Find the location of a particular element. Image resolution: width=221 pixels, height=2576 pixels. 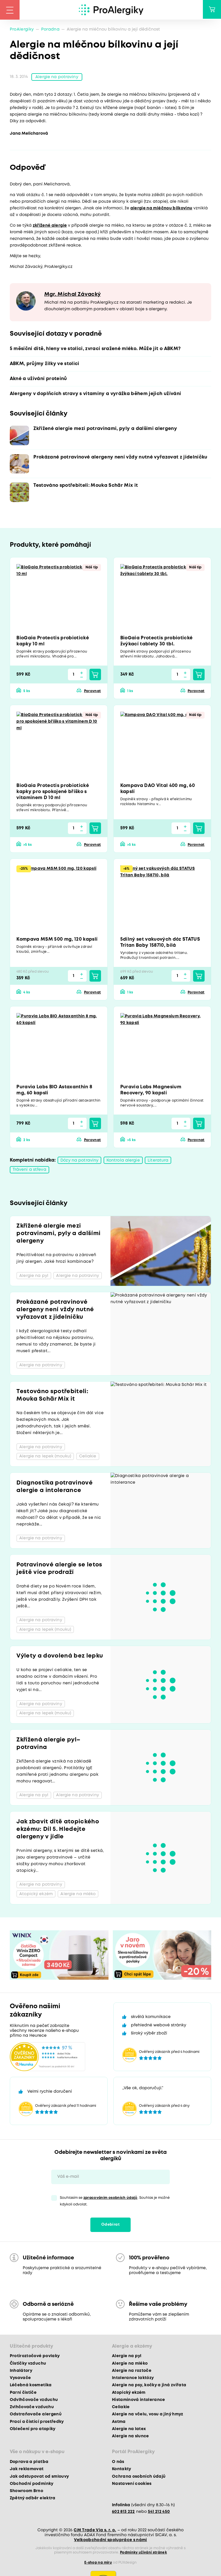

Prací a čisticí prostředky is located at coordinates (37, 2422).